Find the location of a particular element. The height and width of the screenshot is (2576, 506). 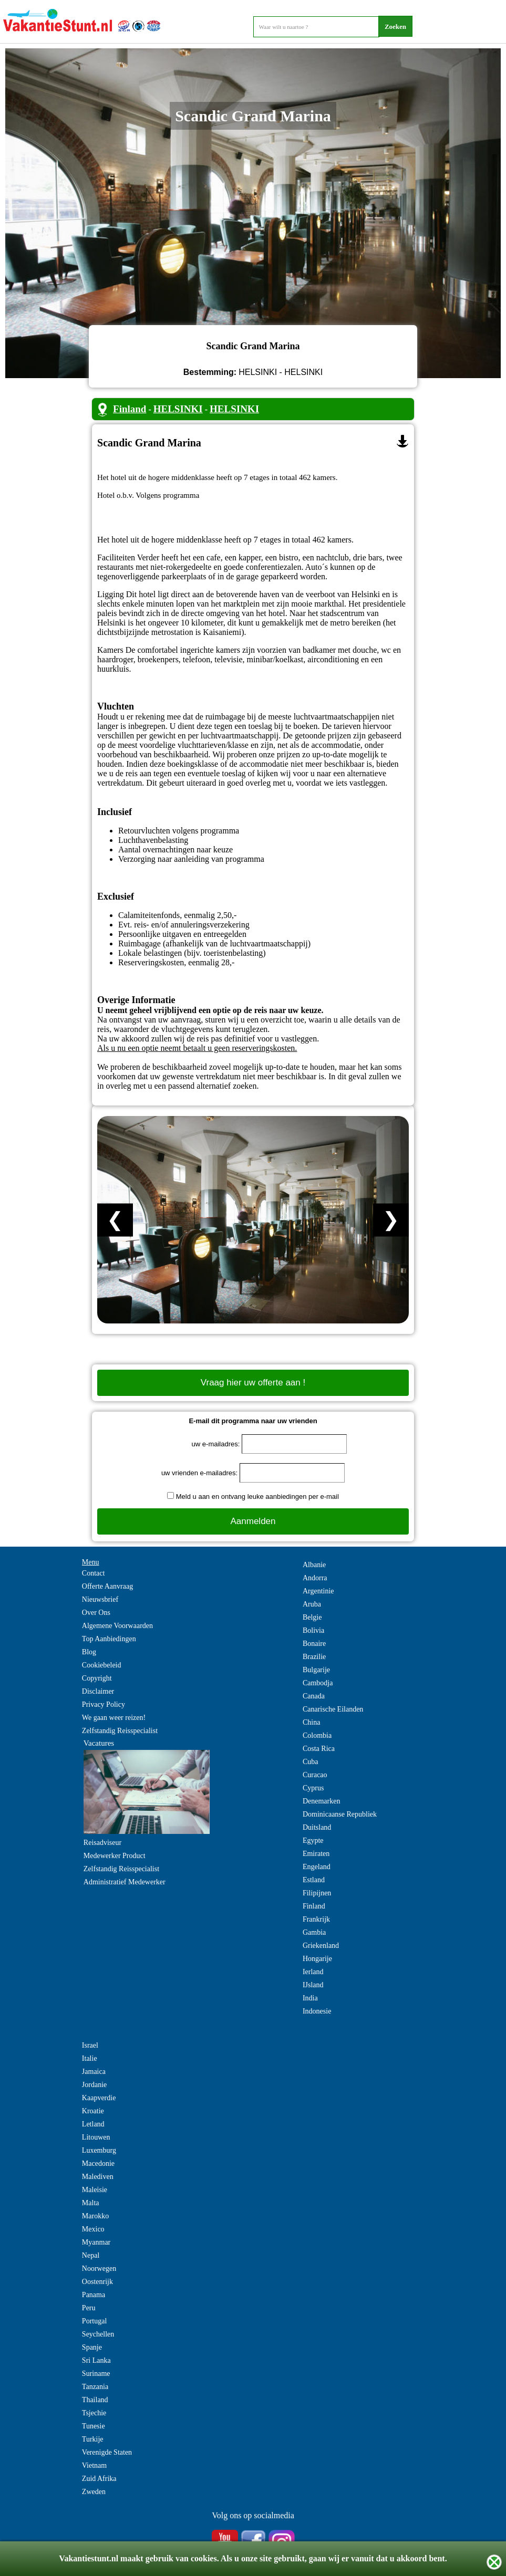

Duitsland is located at coordinates (317, 1827).